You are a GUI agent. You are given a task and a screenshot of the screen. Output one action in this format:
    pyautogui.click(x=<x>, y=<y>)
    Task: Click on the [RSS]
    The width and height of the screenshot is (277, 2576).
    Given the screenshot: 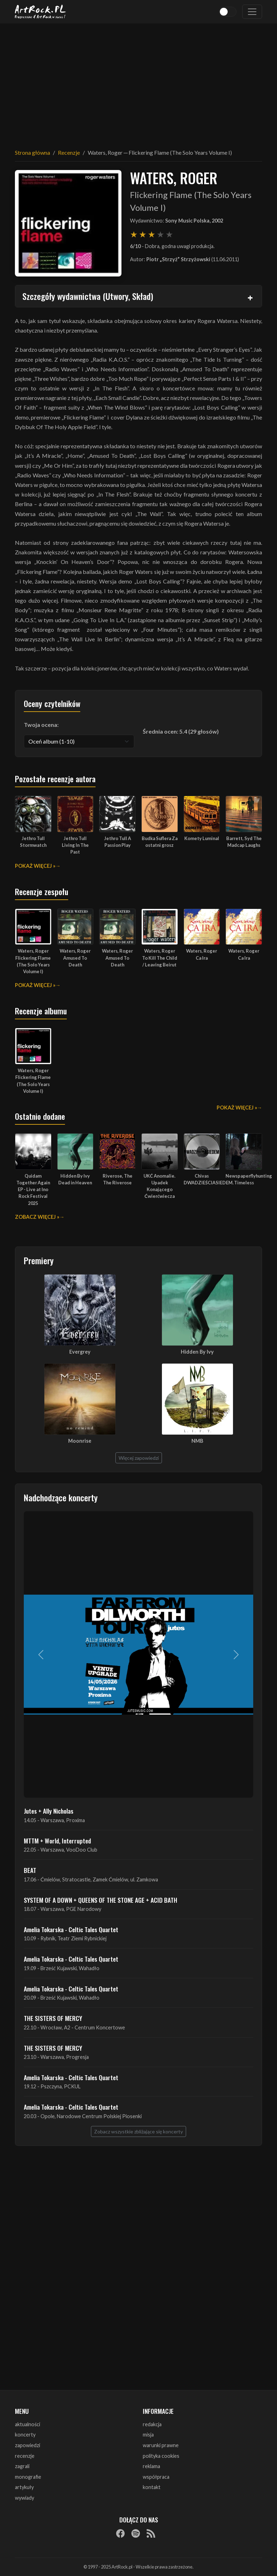 What is the action you would take?
    pyautogui.click(x=151, y=2533)
    